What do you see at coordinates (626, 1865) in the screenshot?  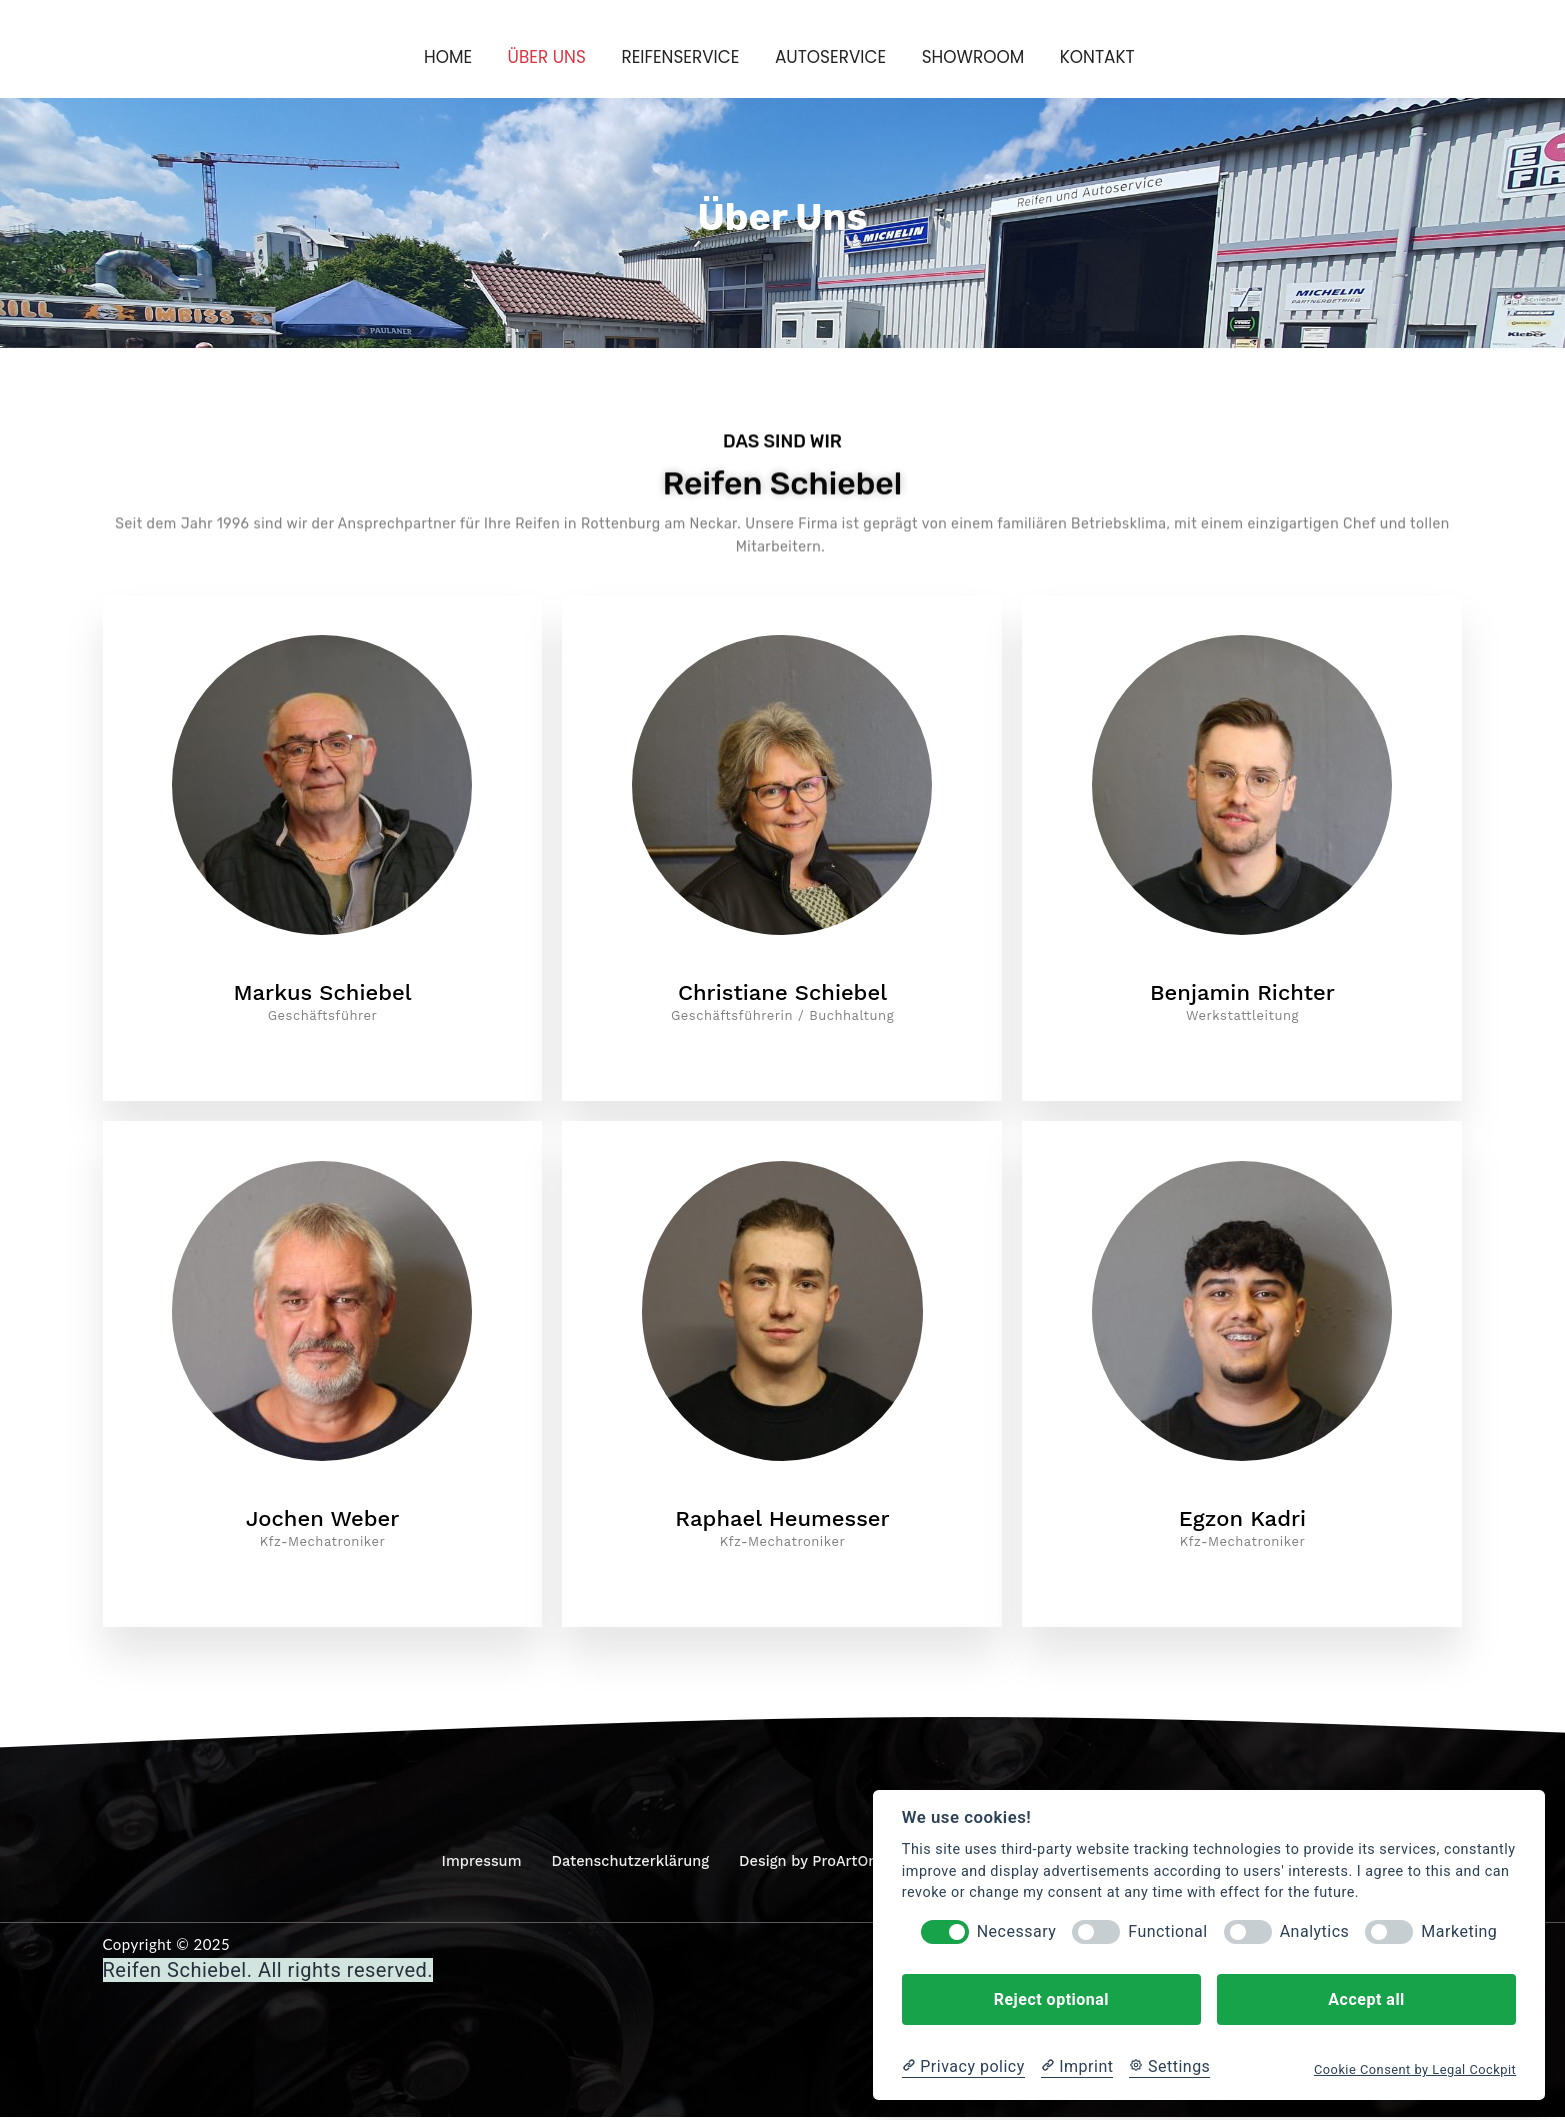 I see `Datenschutzerklärung` at bounding box center [626, 1865].